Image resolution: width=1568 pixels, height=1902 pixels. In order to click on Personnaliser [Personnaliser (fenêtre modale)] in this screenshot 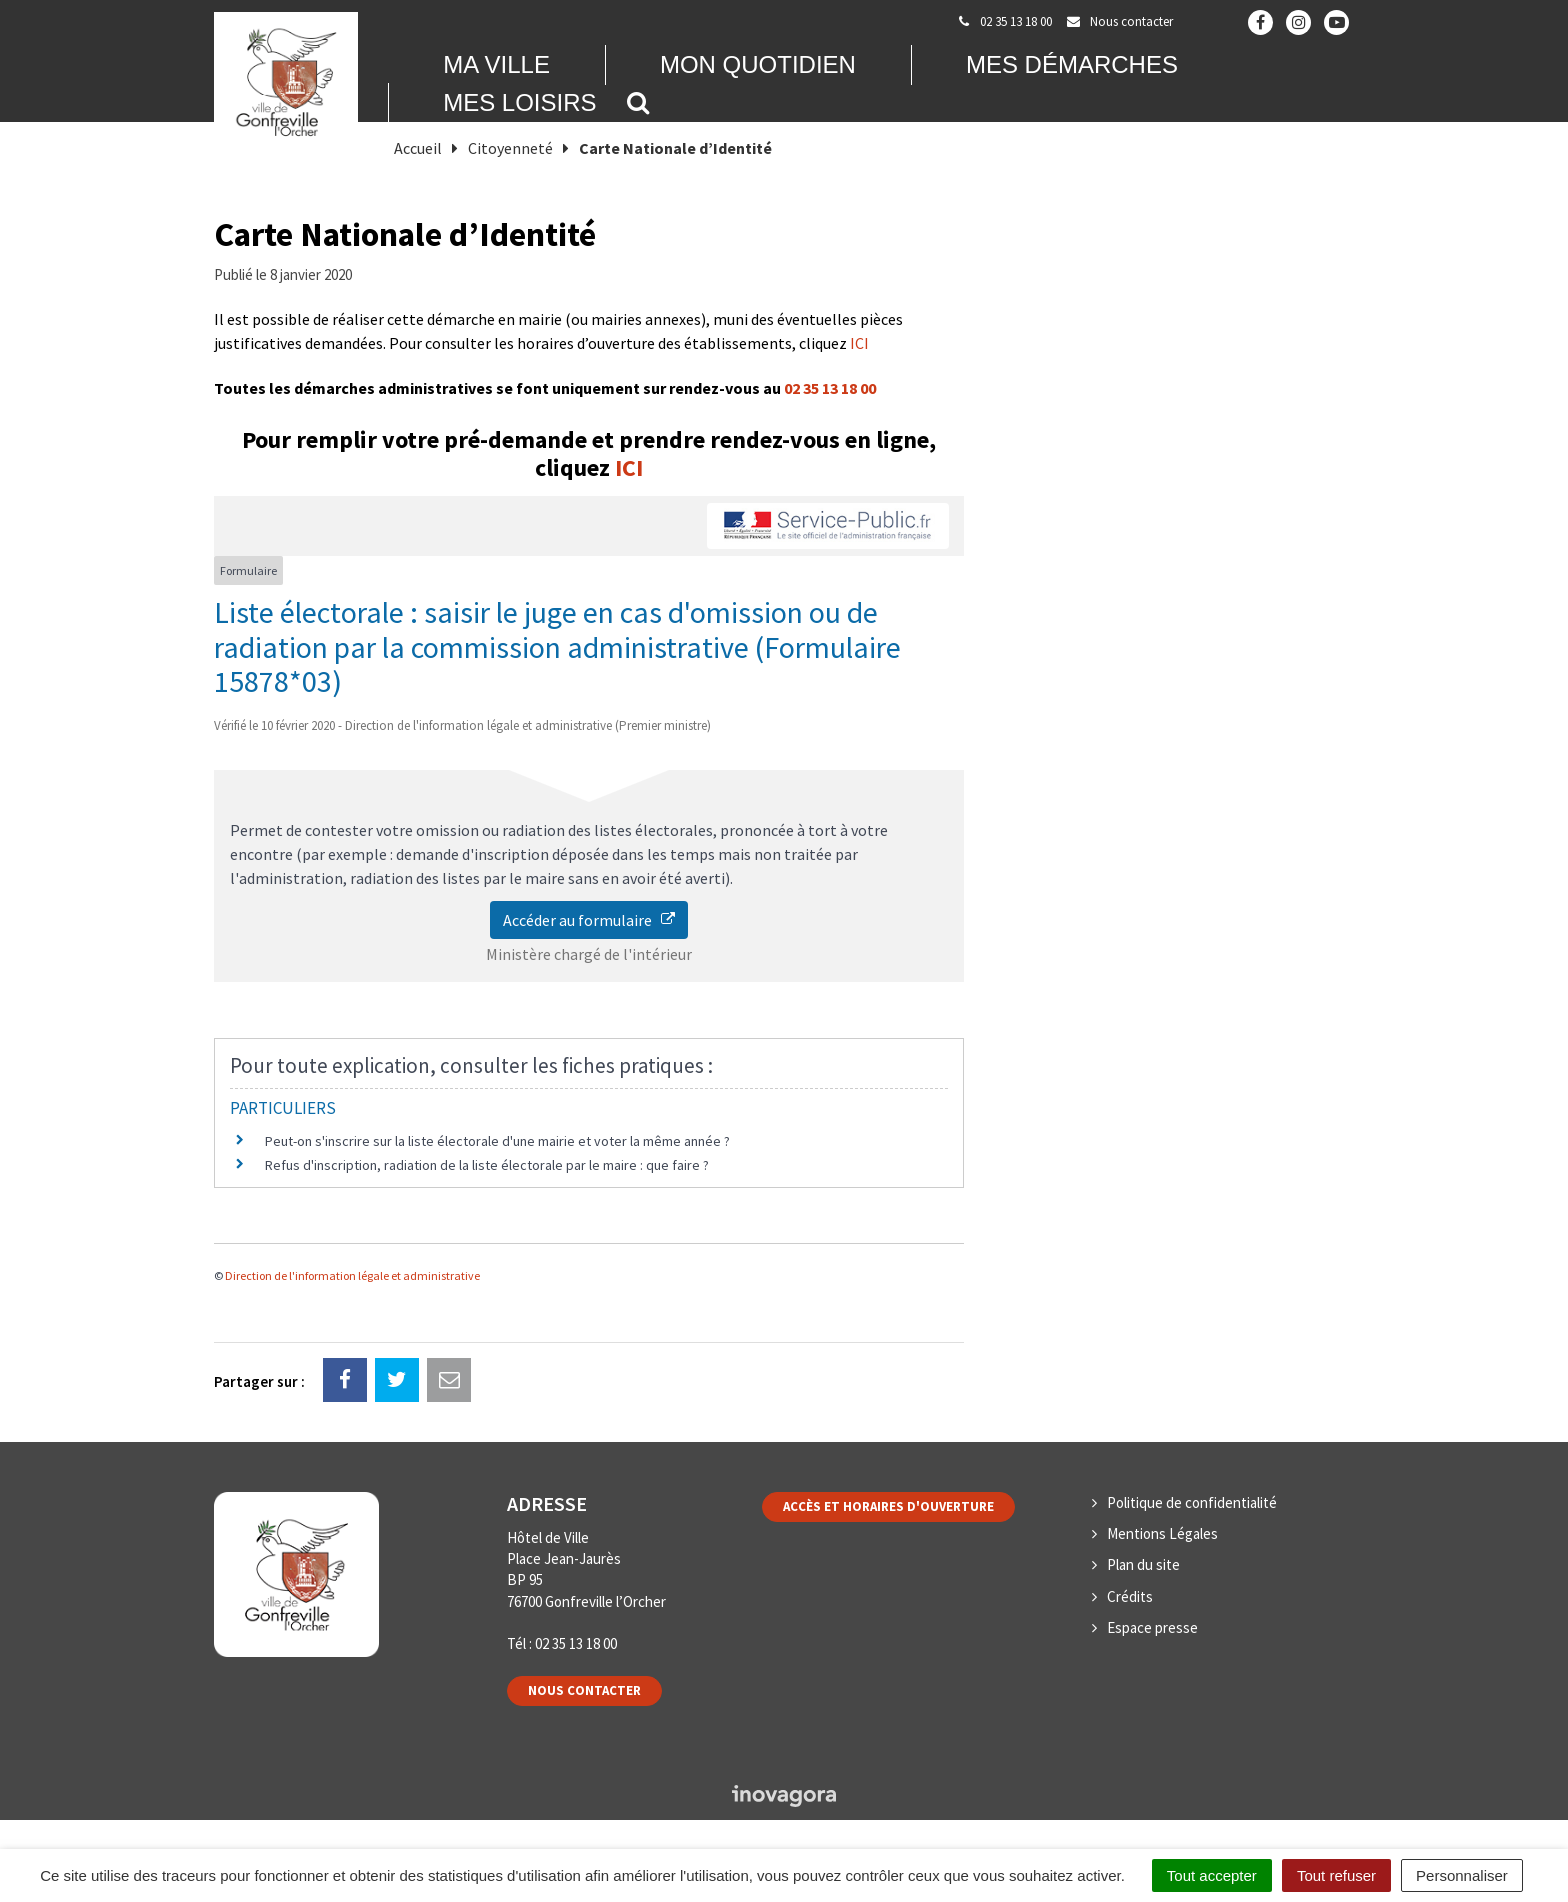, I will do `click(1462, 1875)`.